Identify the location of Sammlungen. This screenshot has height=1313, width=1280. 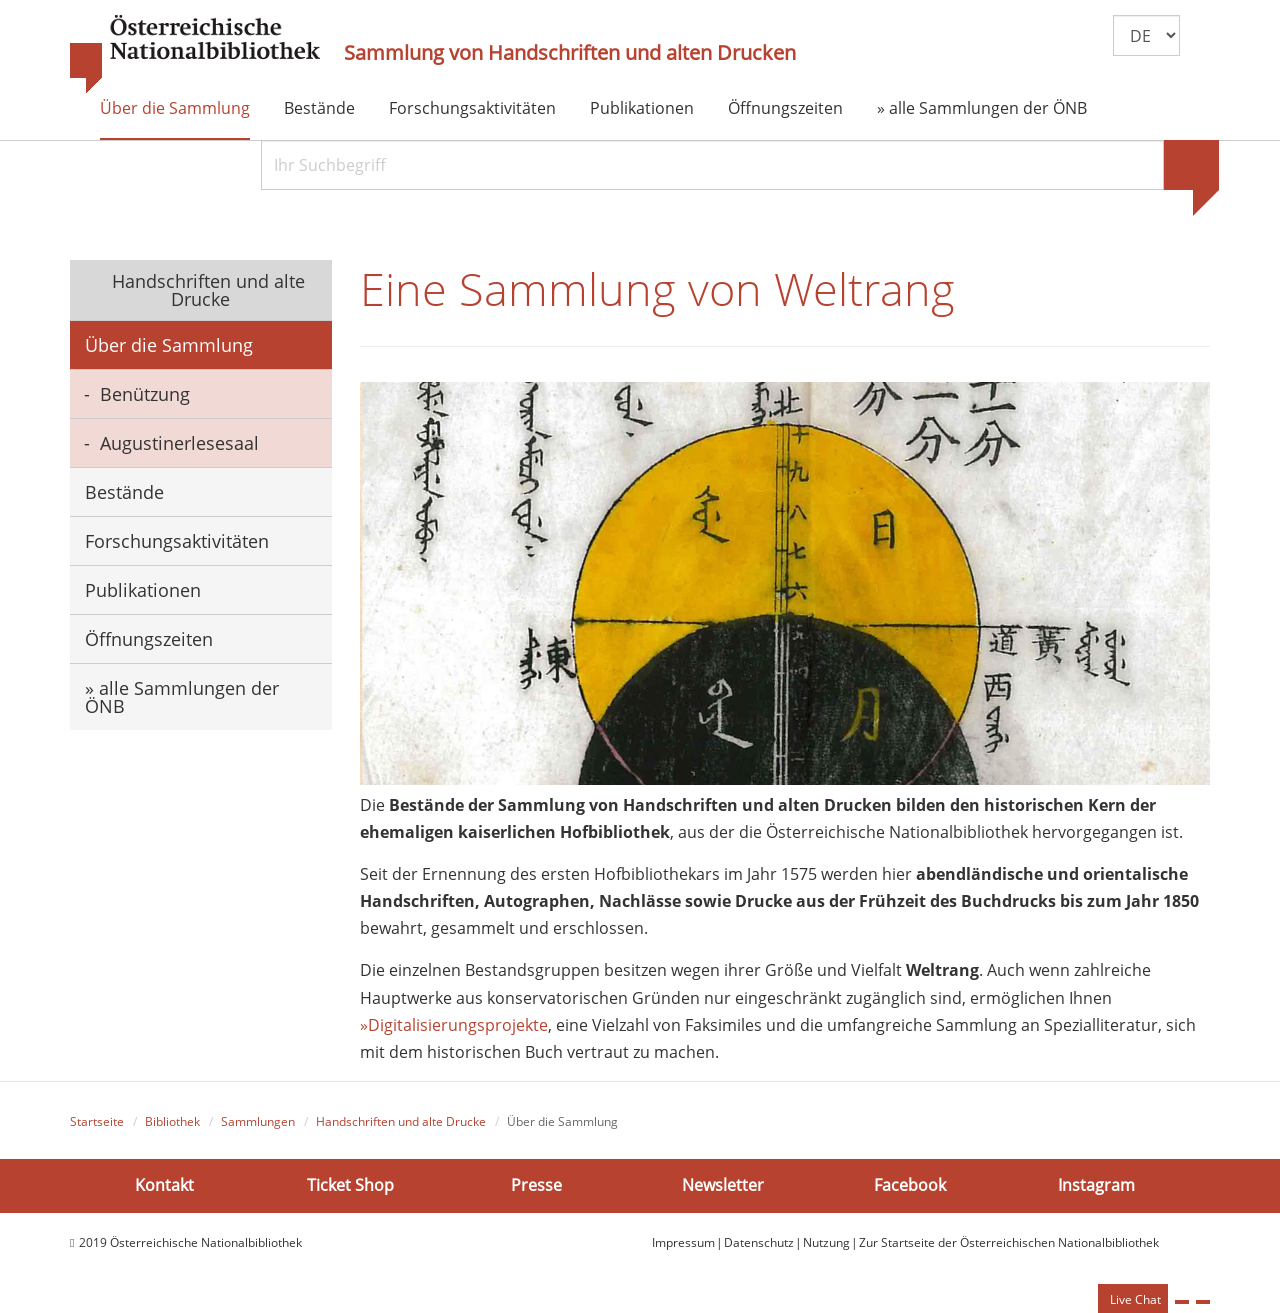
(258, 1121).